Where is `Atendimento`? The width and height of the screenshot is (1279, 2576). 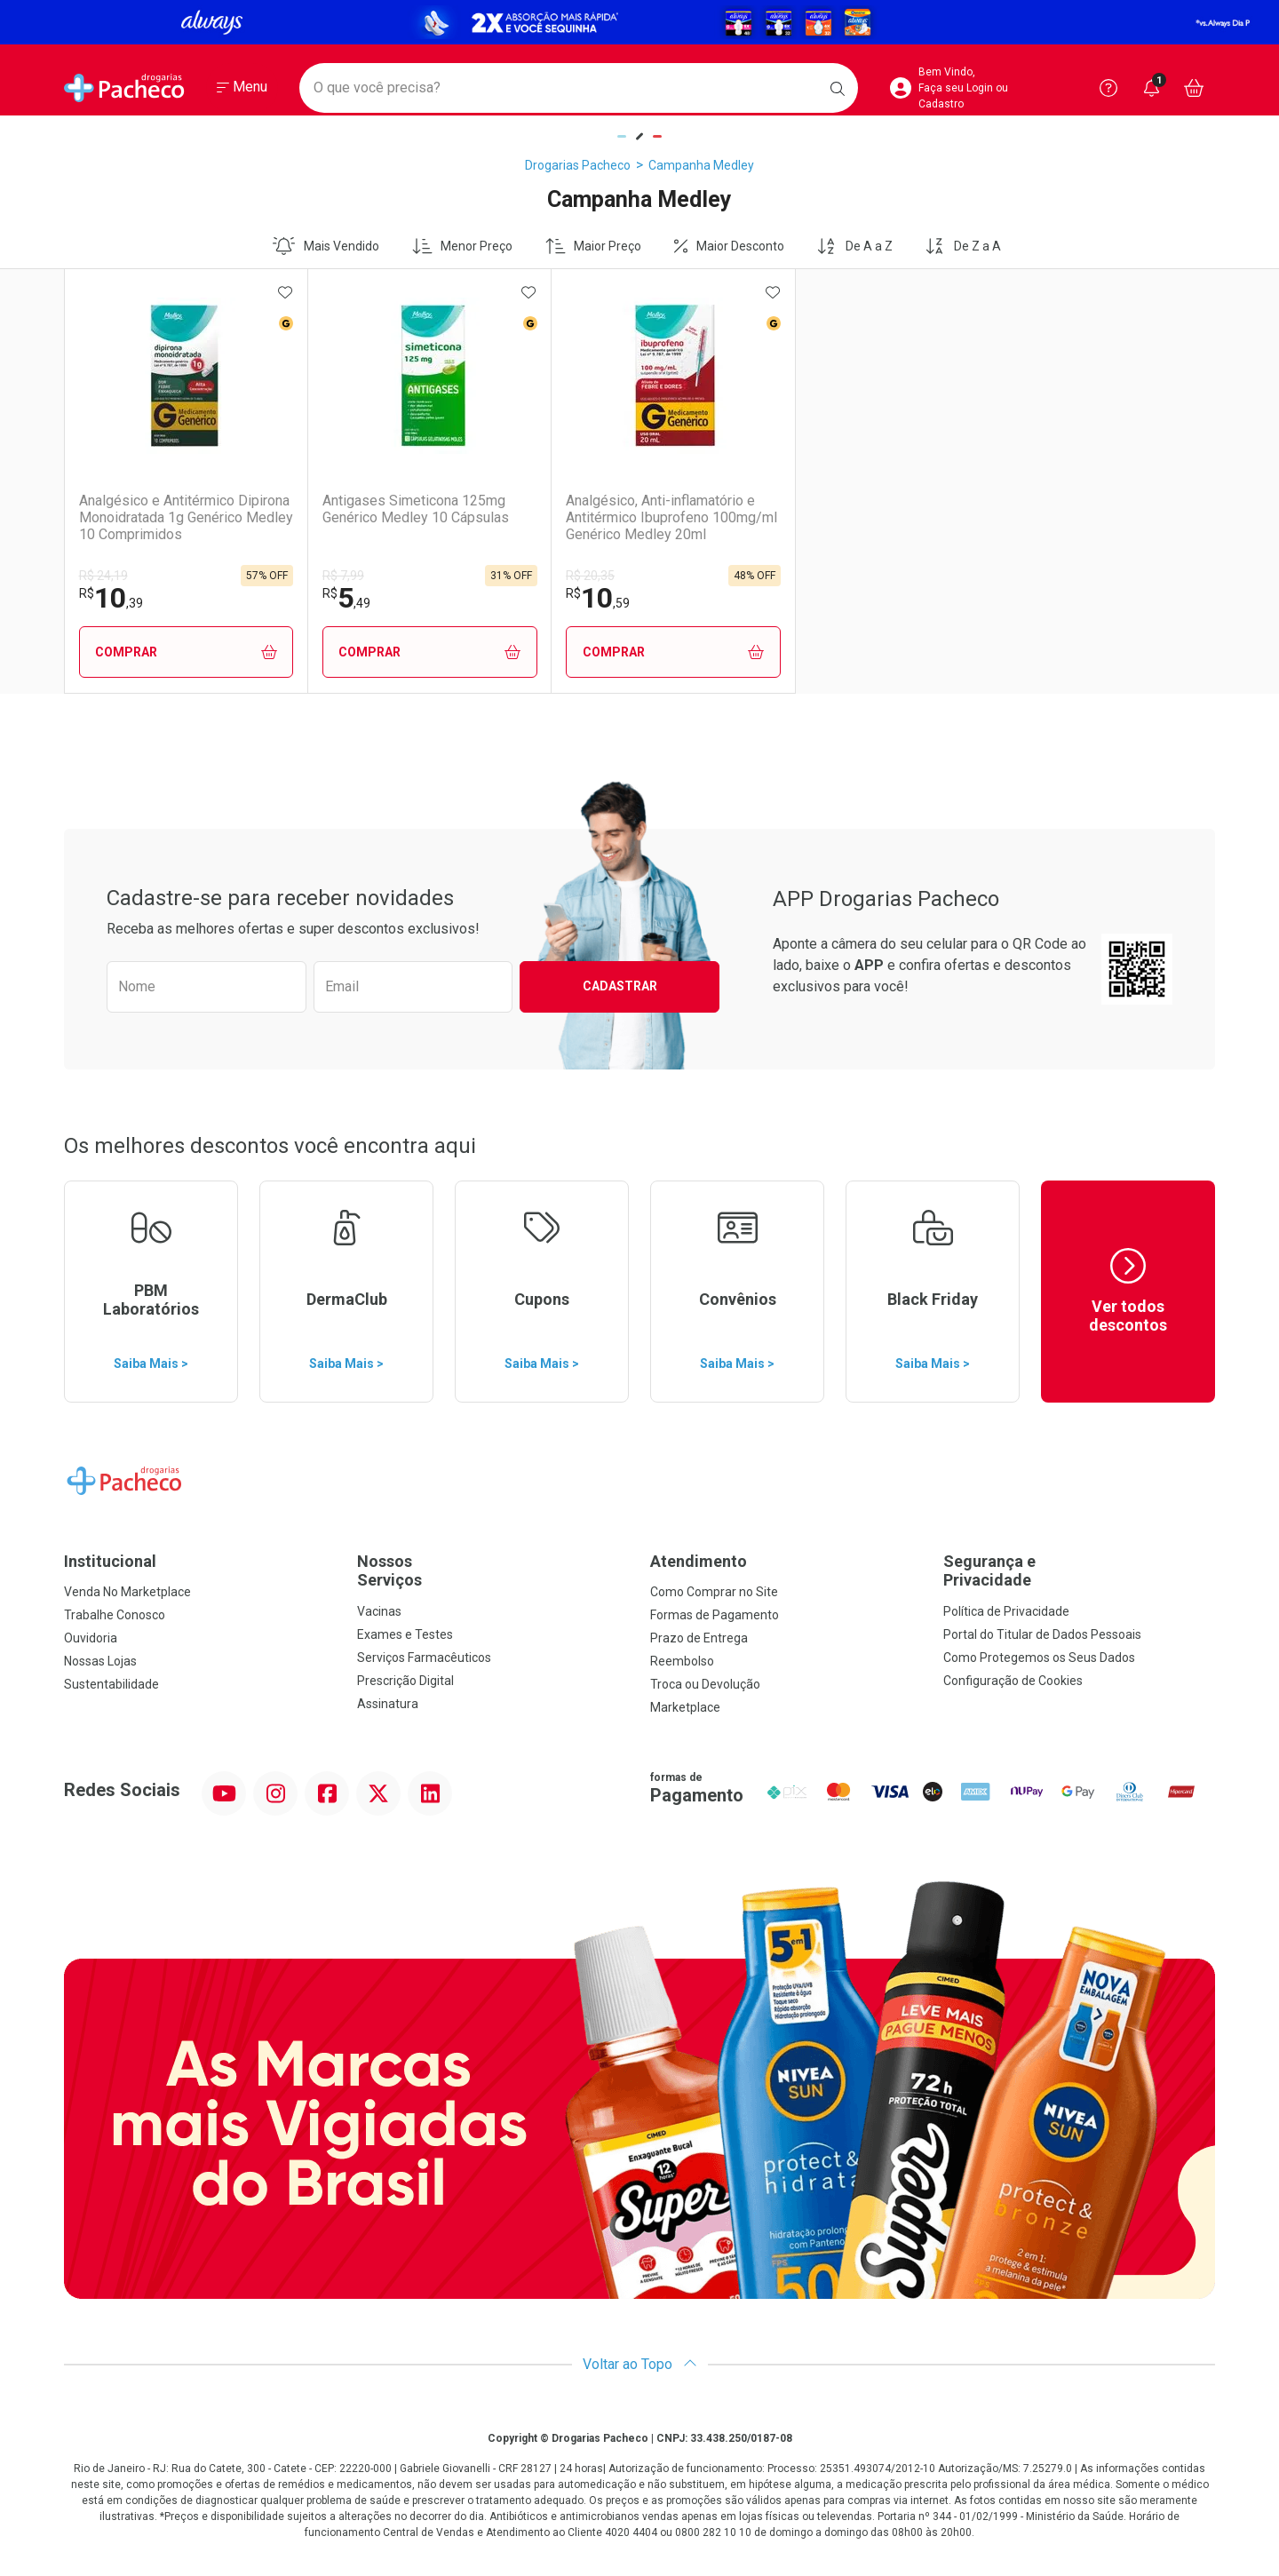
Atendimento is located at coordinates (698, 1561).